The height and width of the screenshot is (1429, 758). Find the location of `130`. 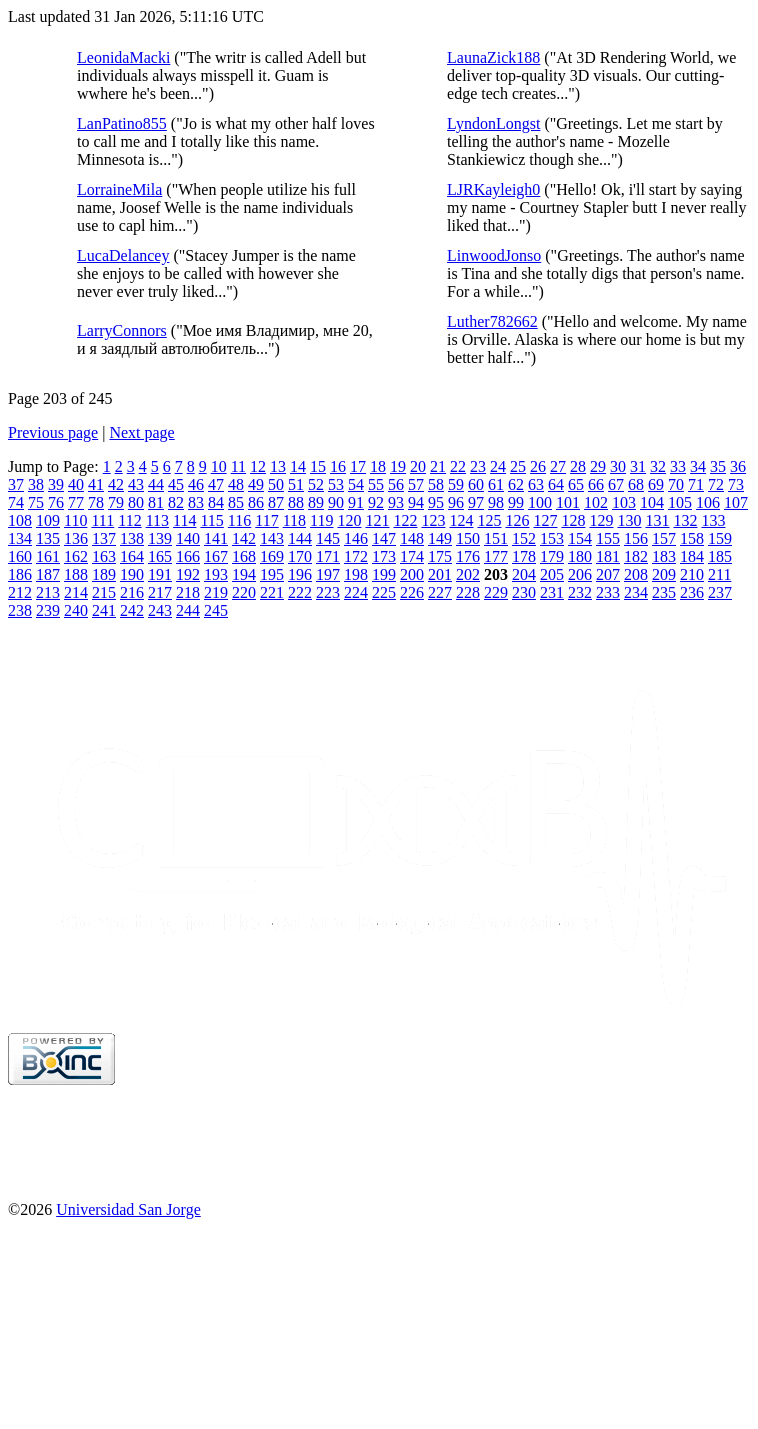

130 is located at coordinates (629, 520).